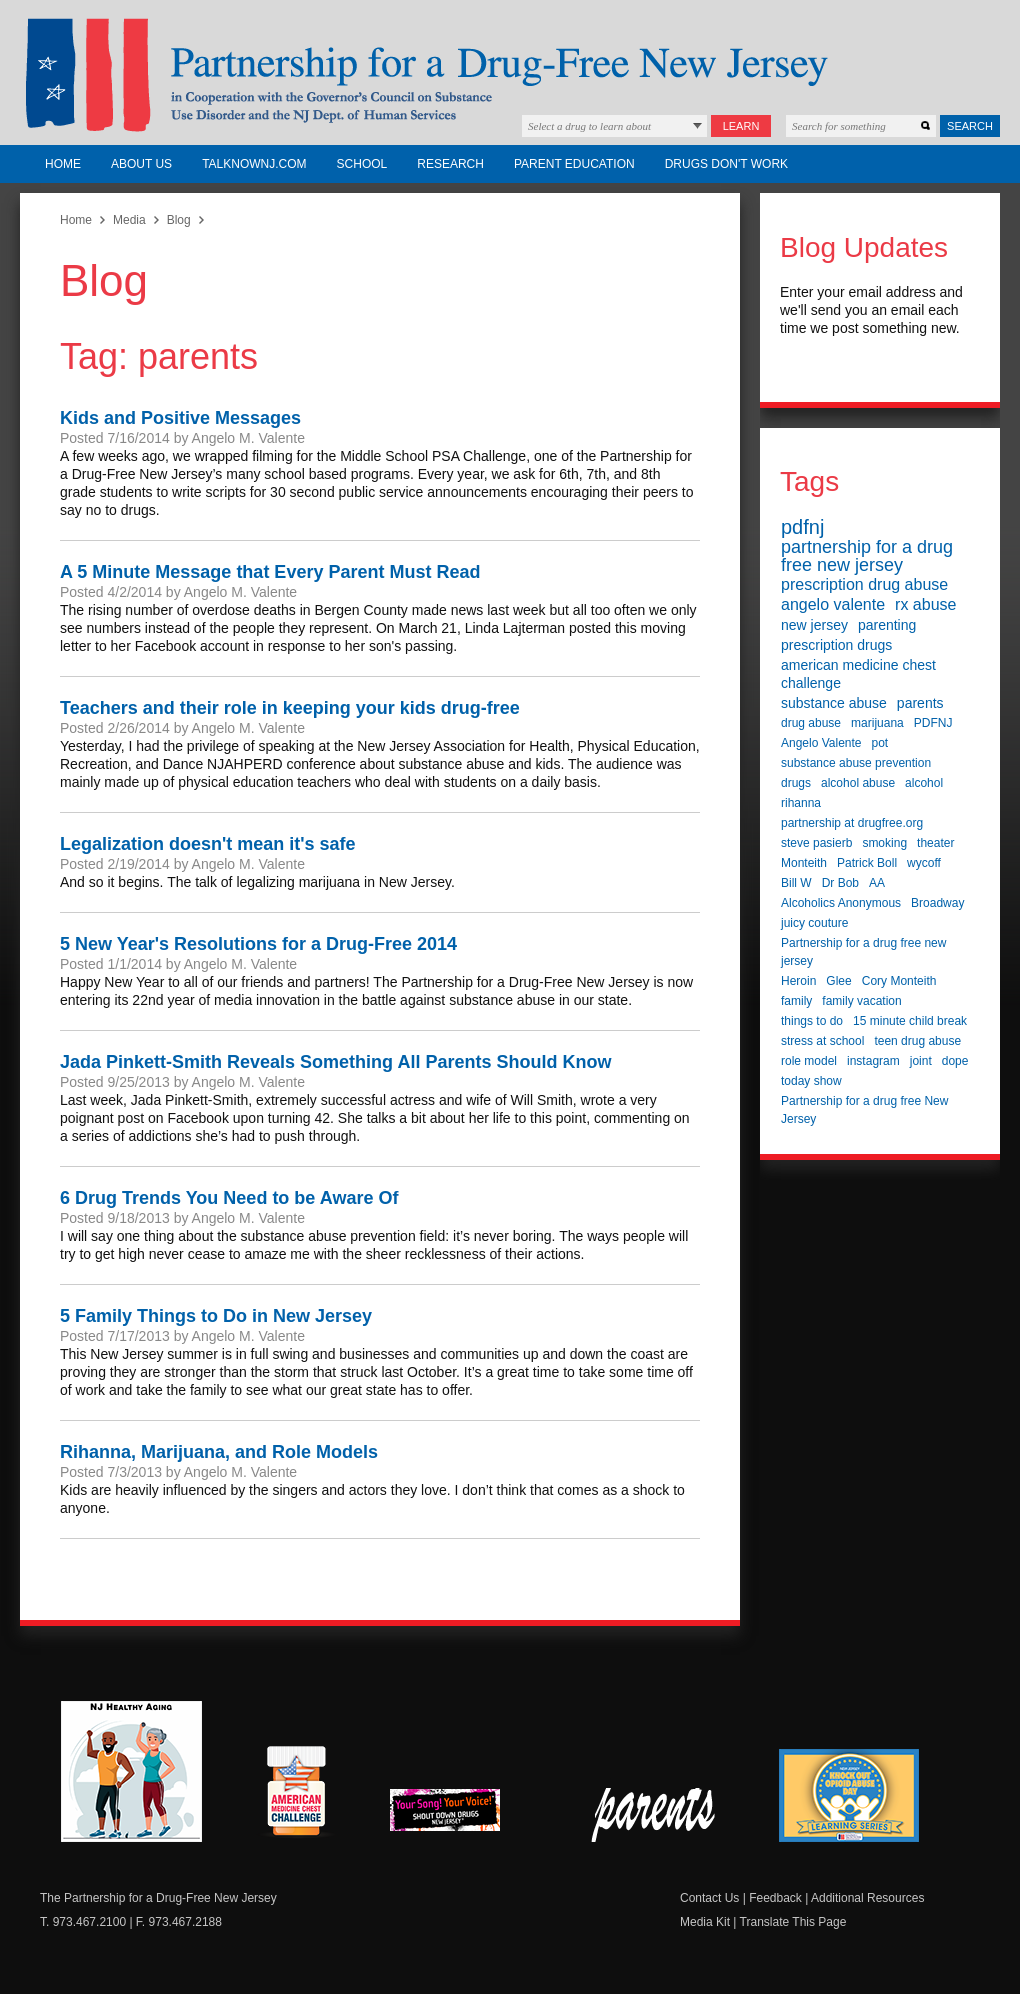  Describe the element at coordinates (849, 1795) in the screenshot. I see `Knock Out Opioid Abuse Day Learning Series` at that location.